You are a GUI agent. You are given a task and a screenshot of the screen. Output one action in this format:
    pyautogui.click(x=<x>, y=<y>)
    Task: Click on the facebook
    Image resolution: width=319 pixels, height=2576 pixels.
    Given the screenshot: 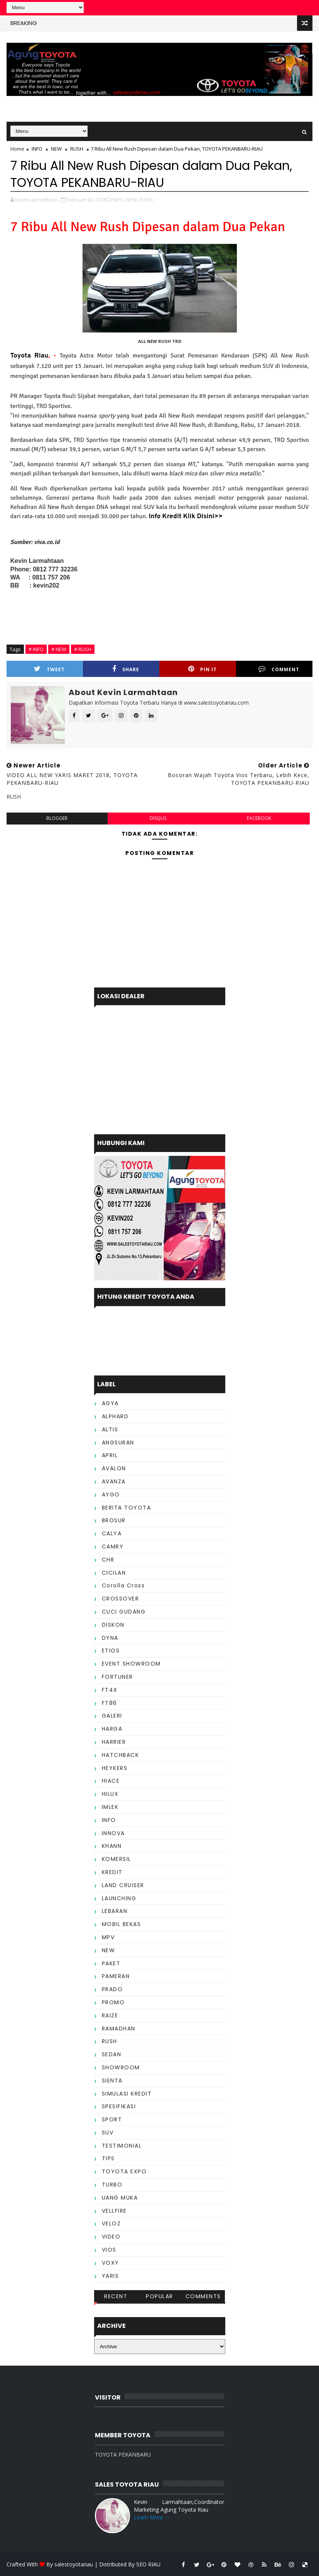 What is the action you would take?
    pyautogui.click(x=259, y=818)
    